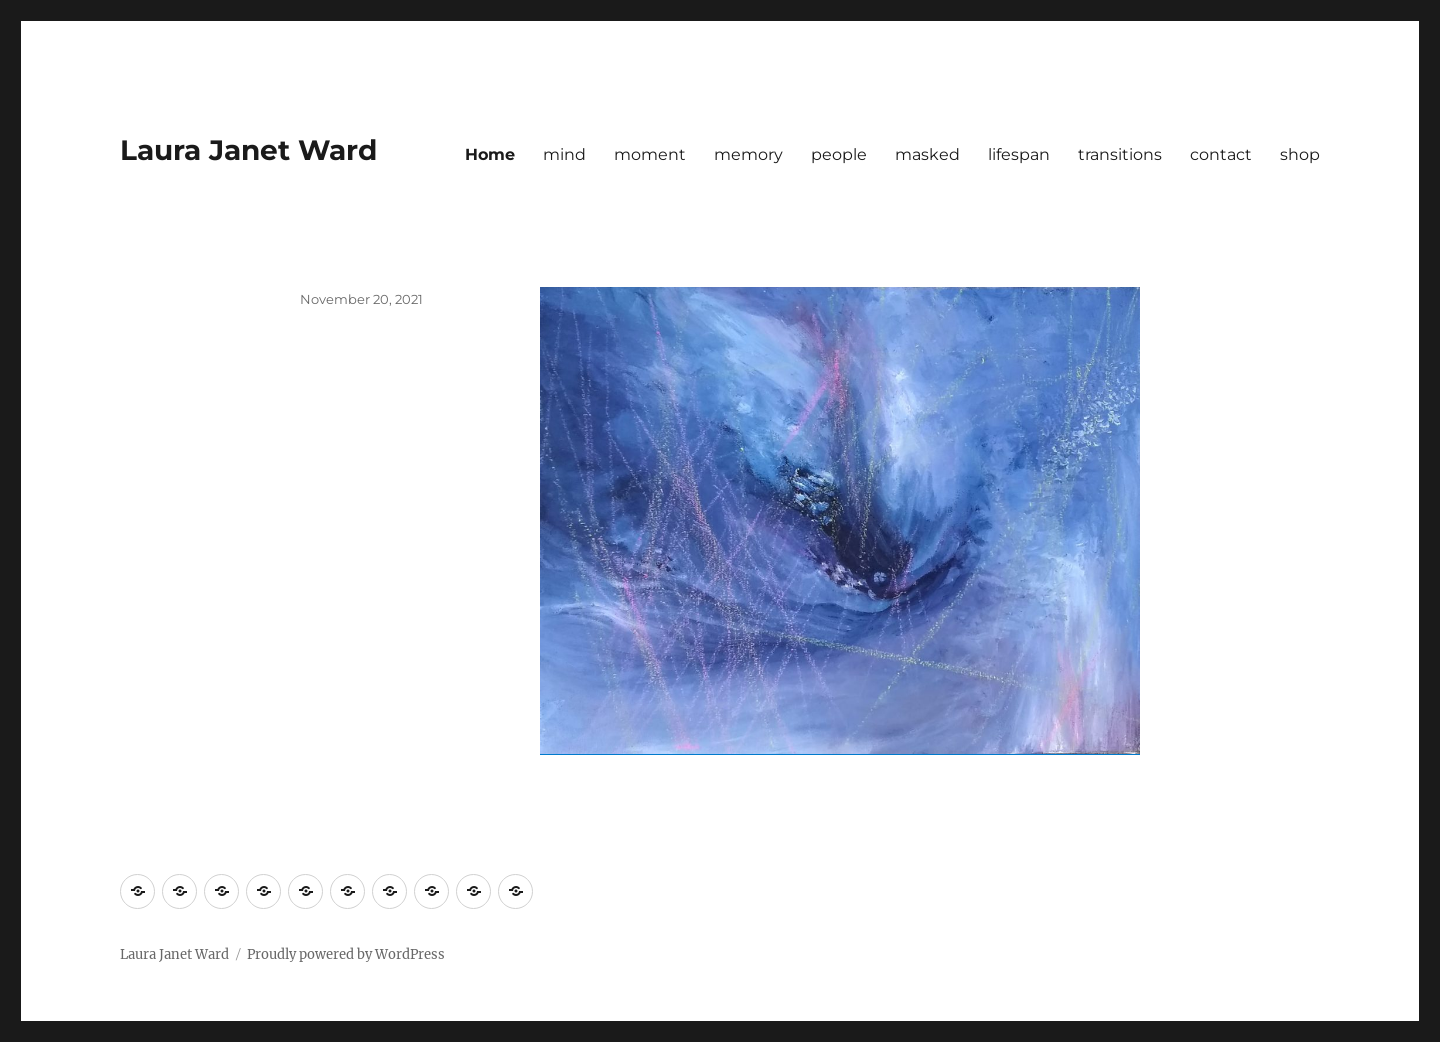 The width and height of the screenshot is (1440, 1042). I want to click on transitions, so click(1120, 154).